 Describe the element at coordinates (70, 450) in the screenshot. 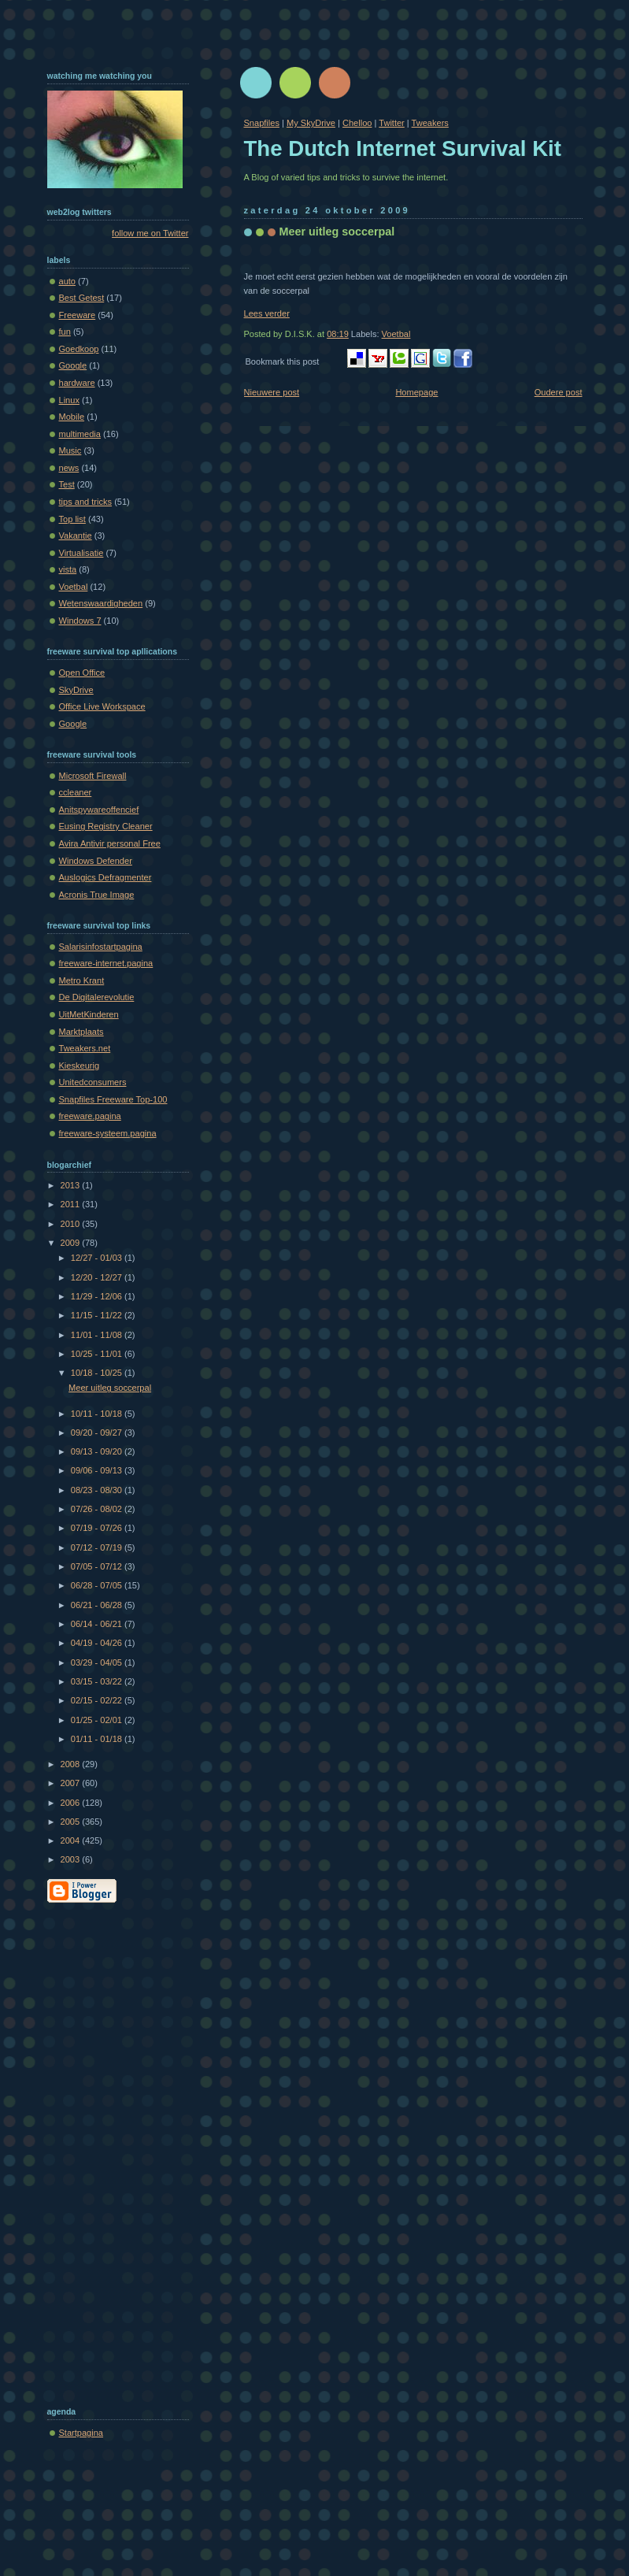

I see `Music` at that location.